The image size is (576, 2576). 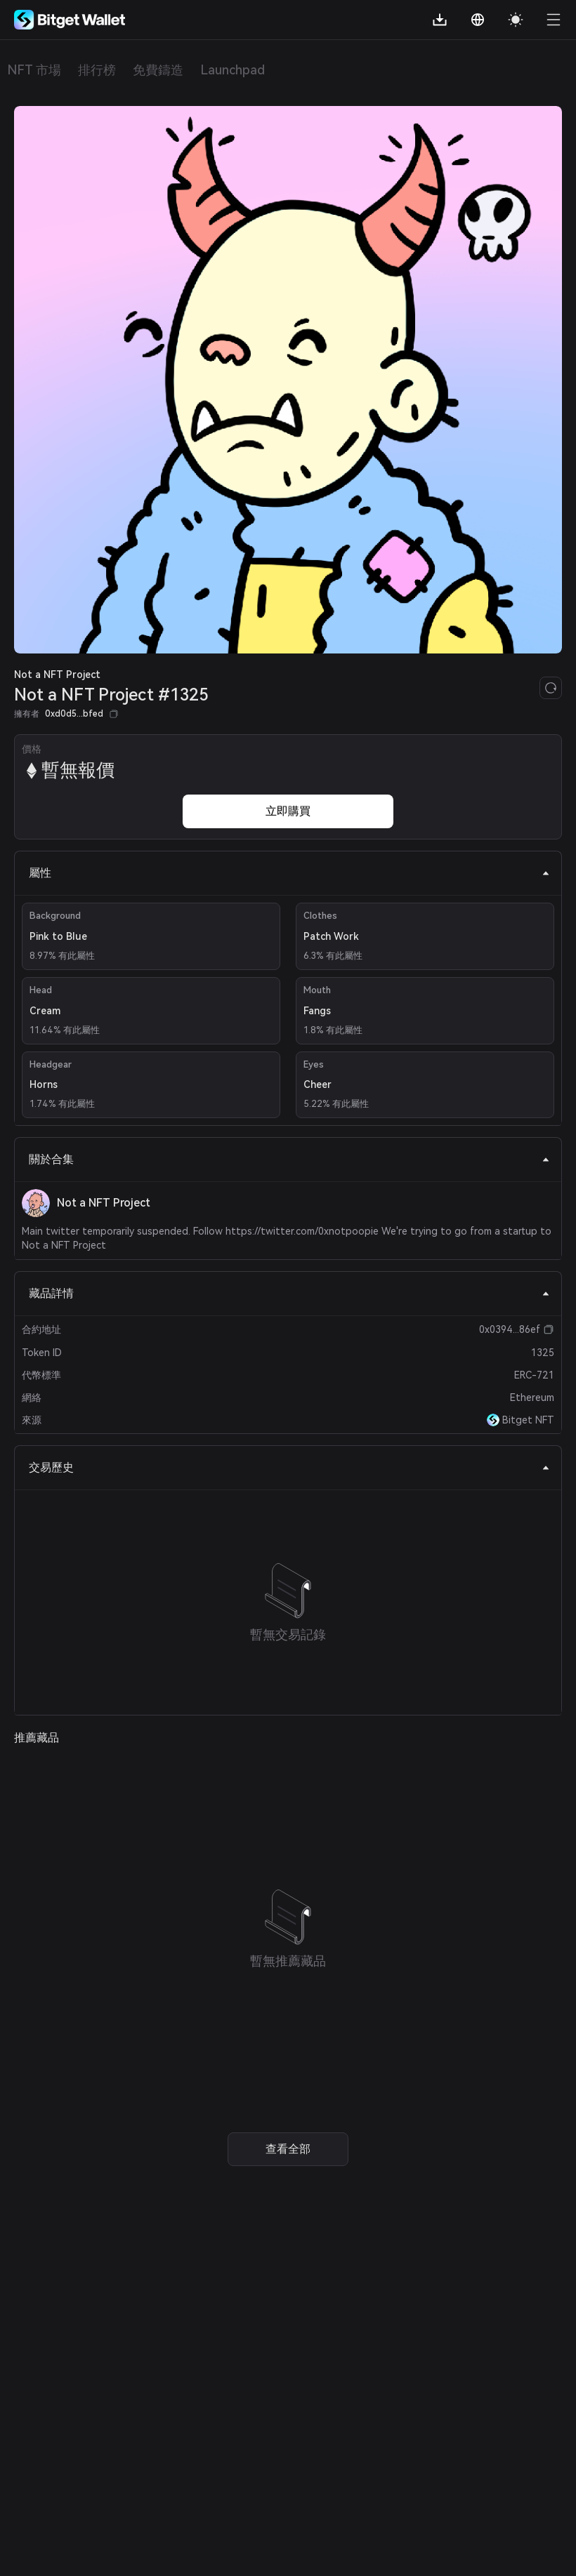 What do you see at coordinates (289, 1159) in the screenshot?
I see `關於合集 [tab]` at bounding box center [289, 1159].